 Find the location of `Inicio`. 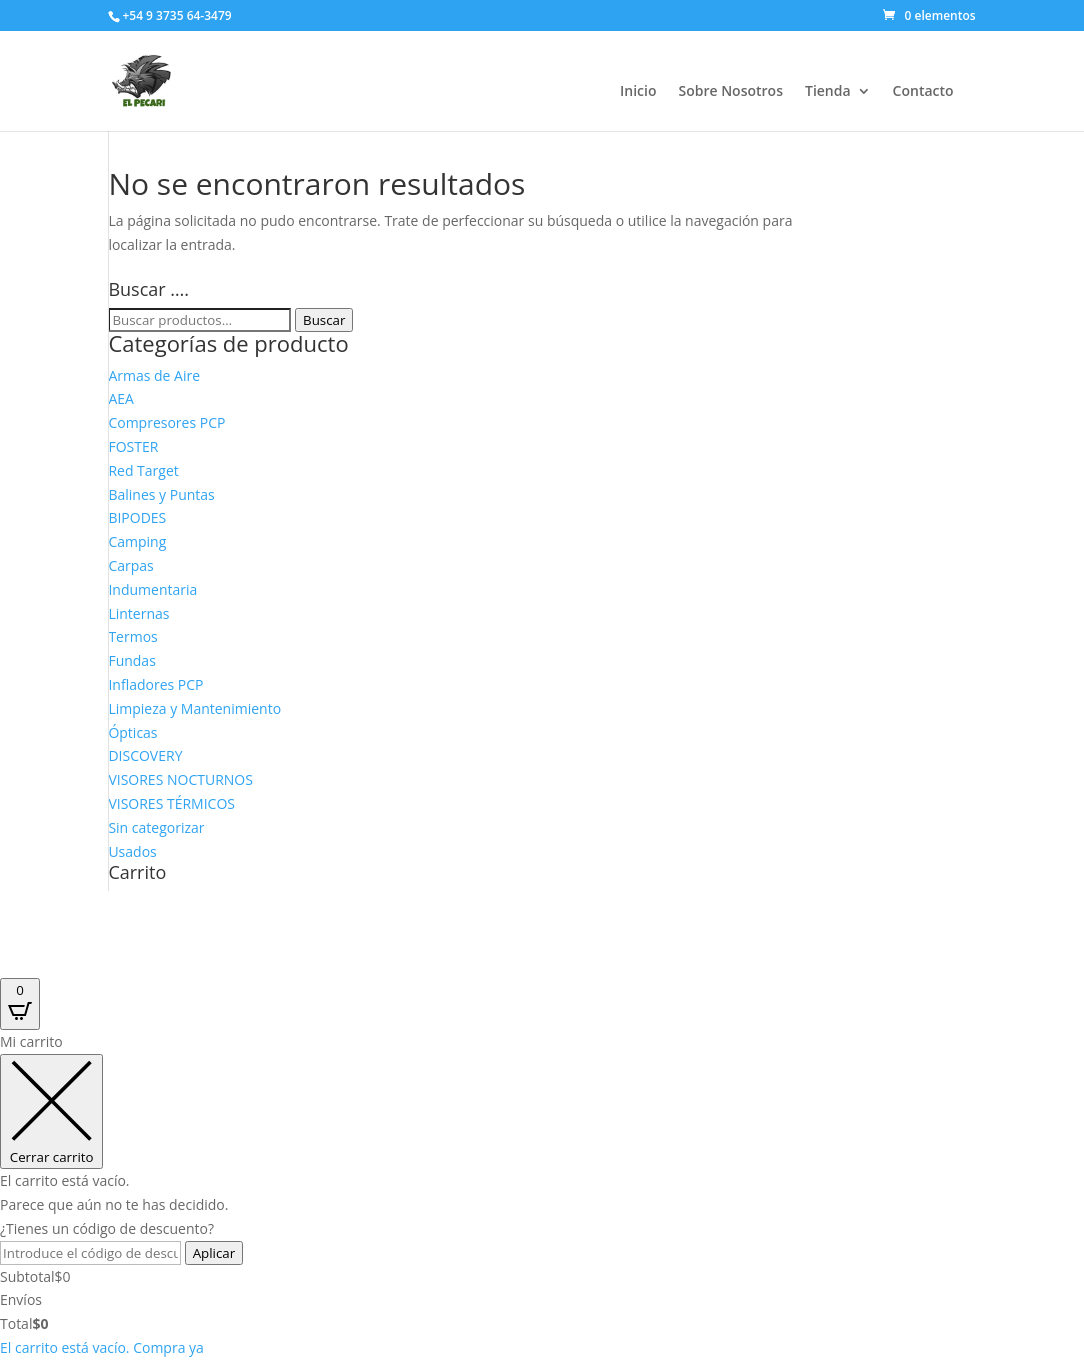

Inicio is located at coordinates (638, 92).